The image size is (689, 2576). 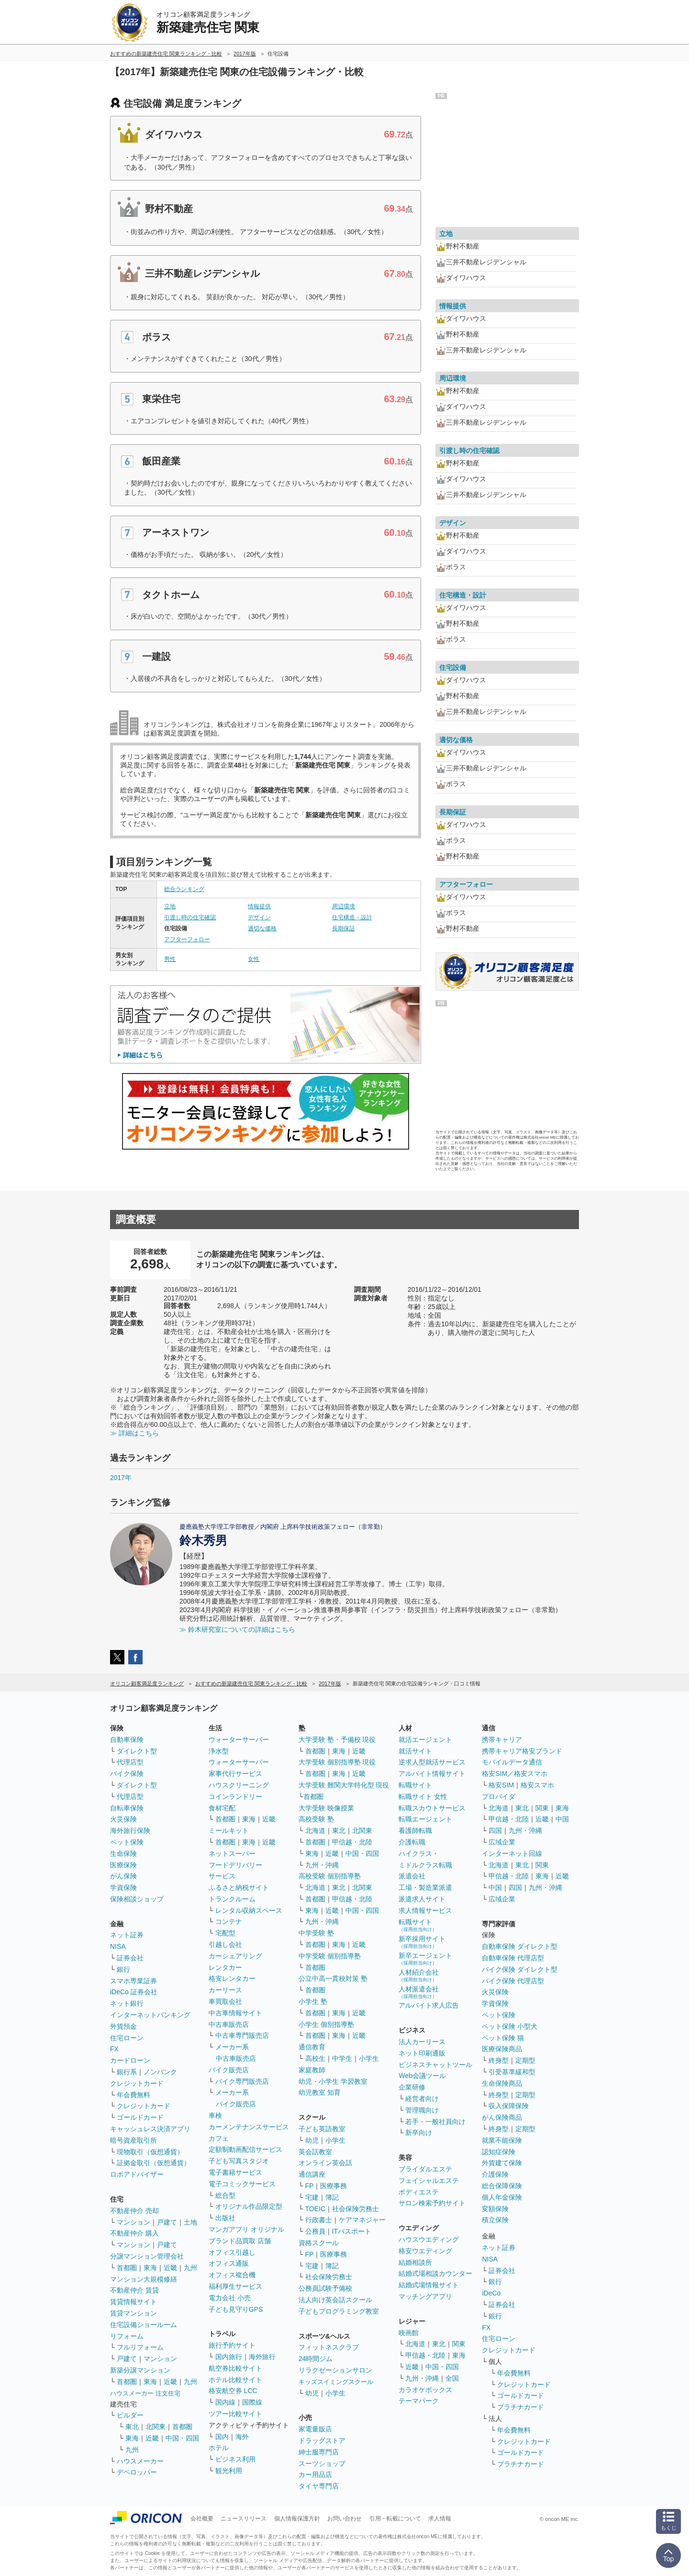 I want to click on 紳士服専門店, so click(x=319, y=2452).